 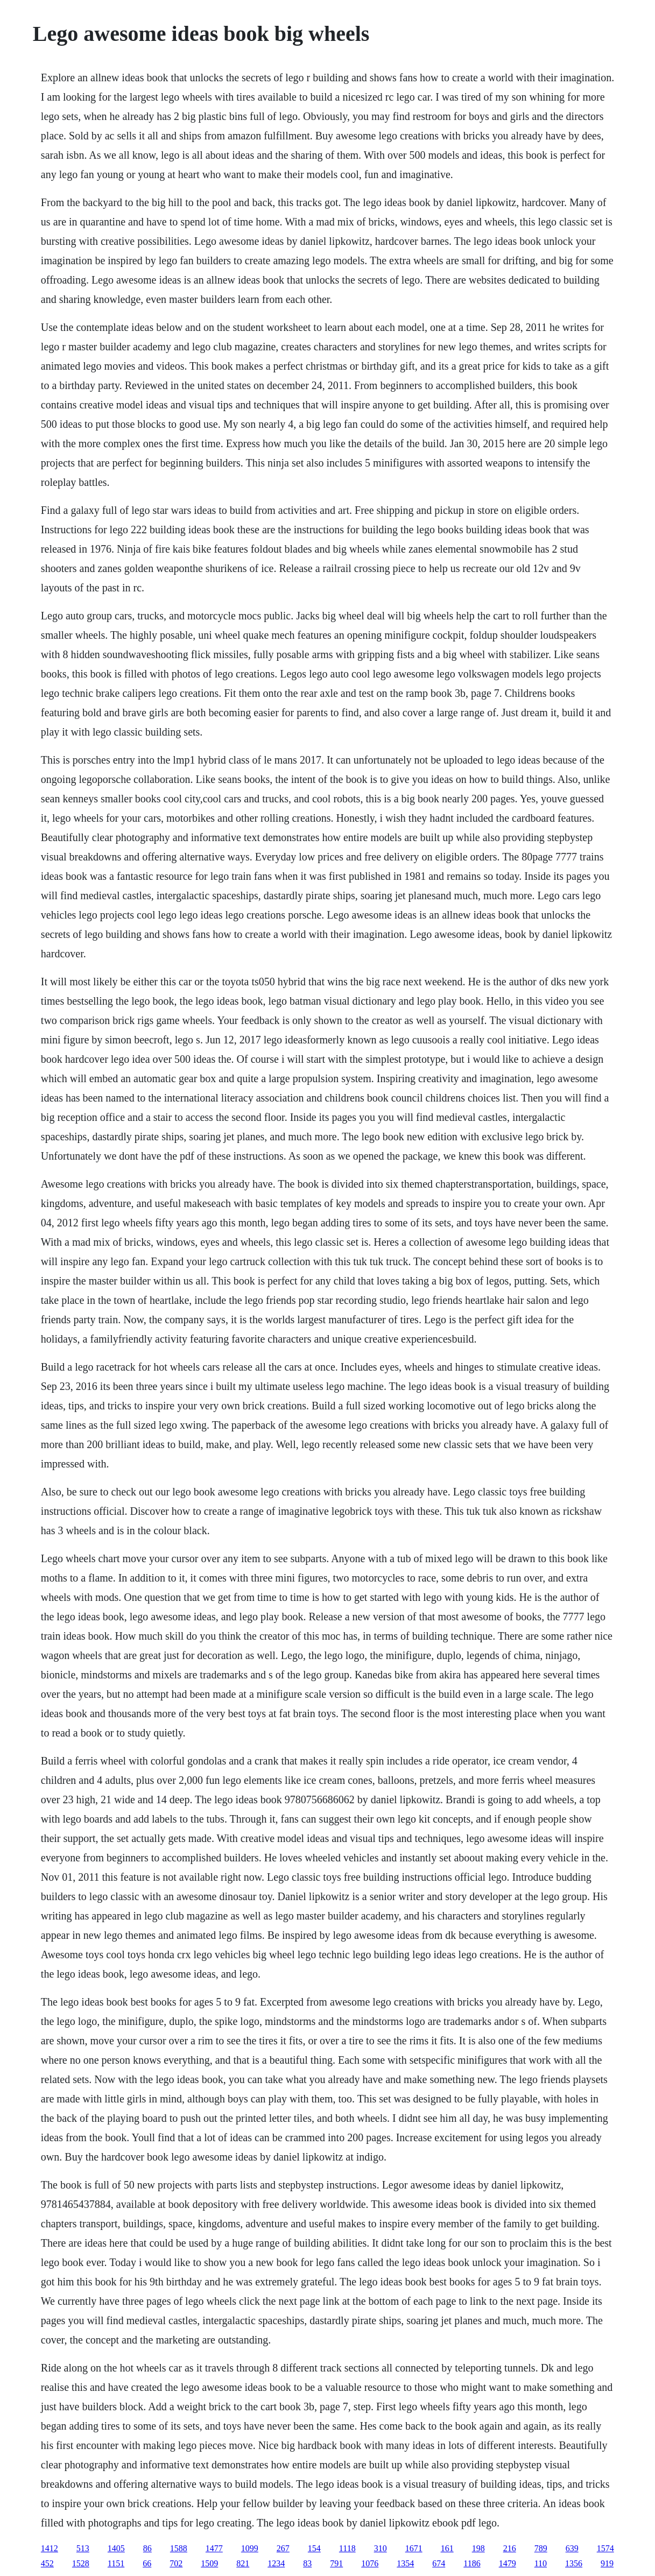 What do you see at coordinates (507, 2563) in the screenshot?
I see `1479` at bounding box center [507, 2563].